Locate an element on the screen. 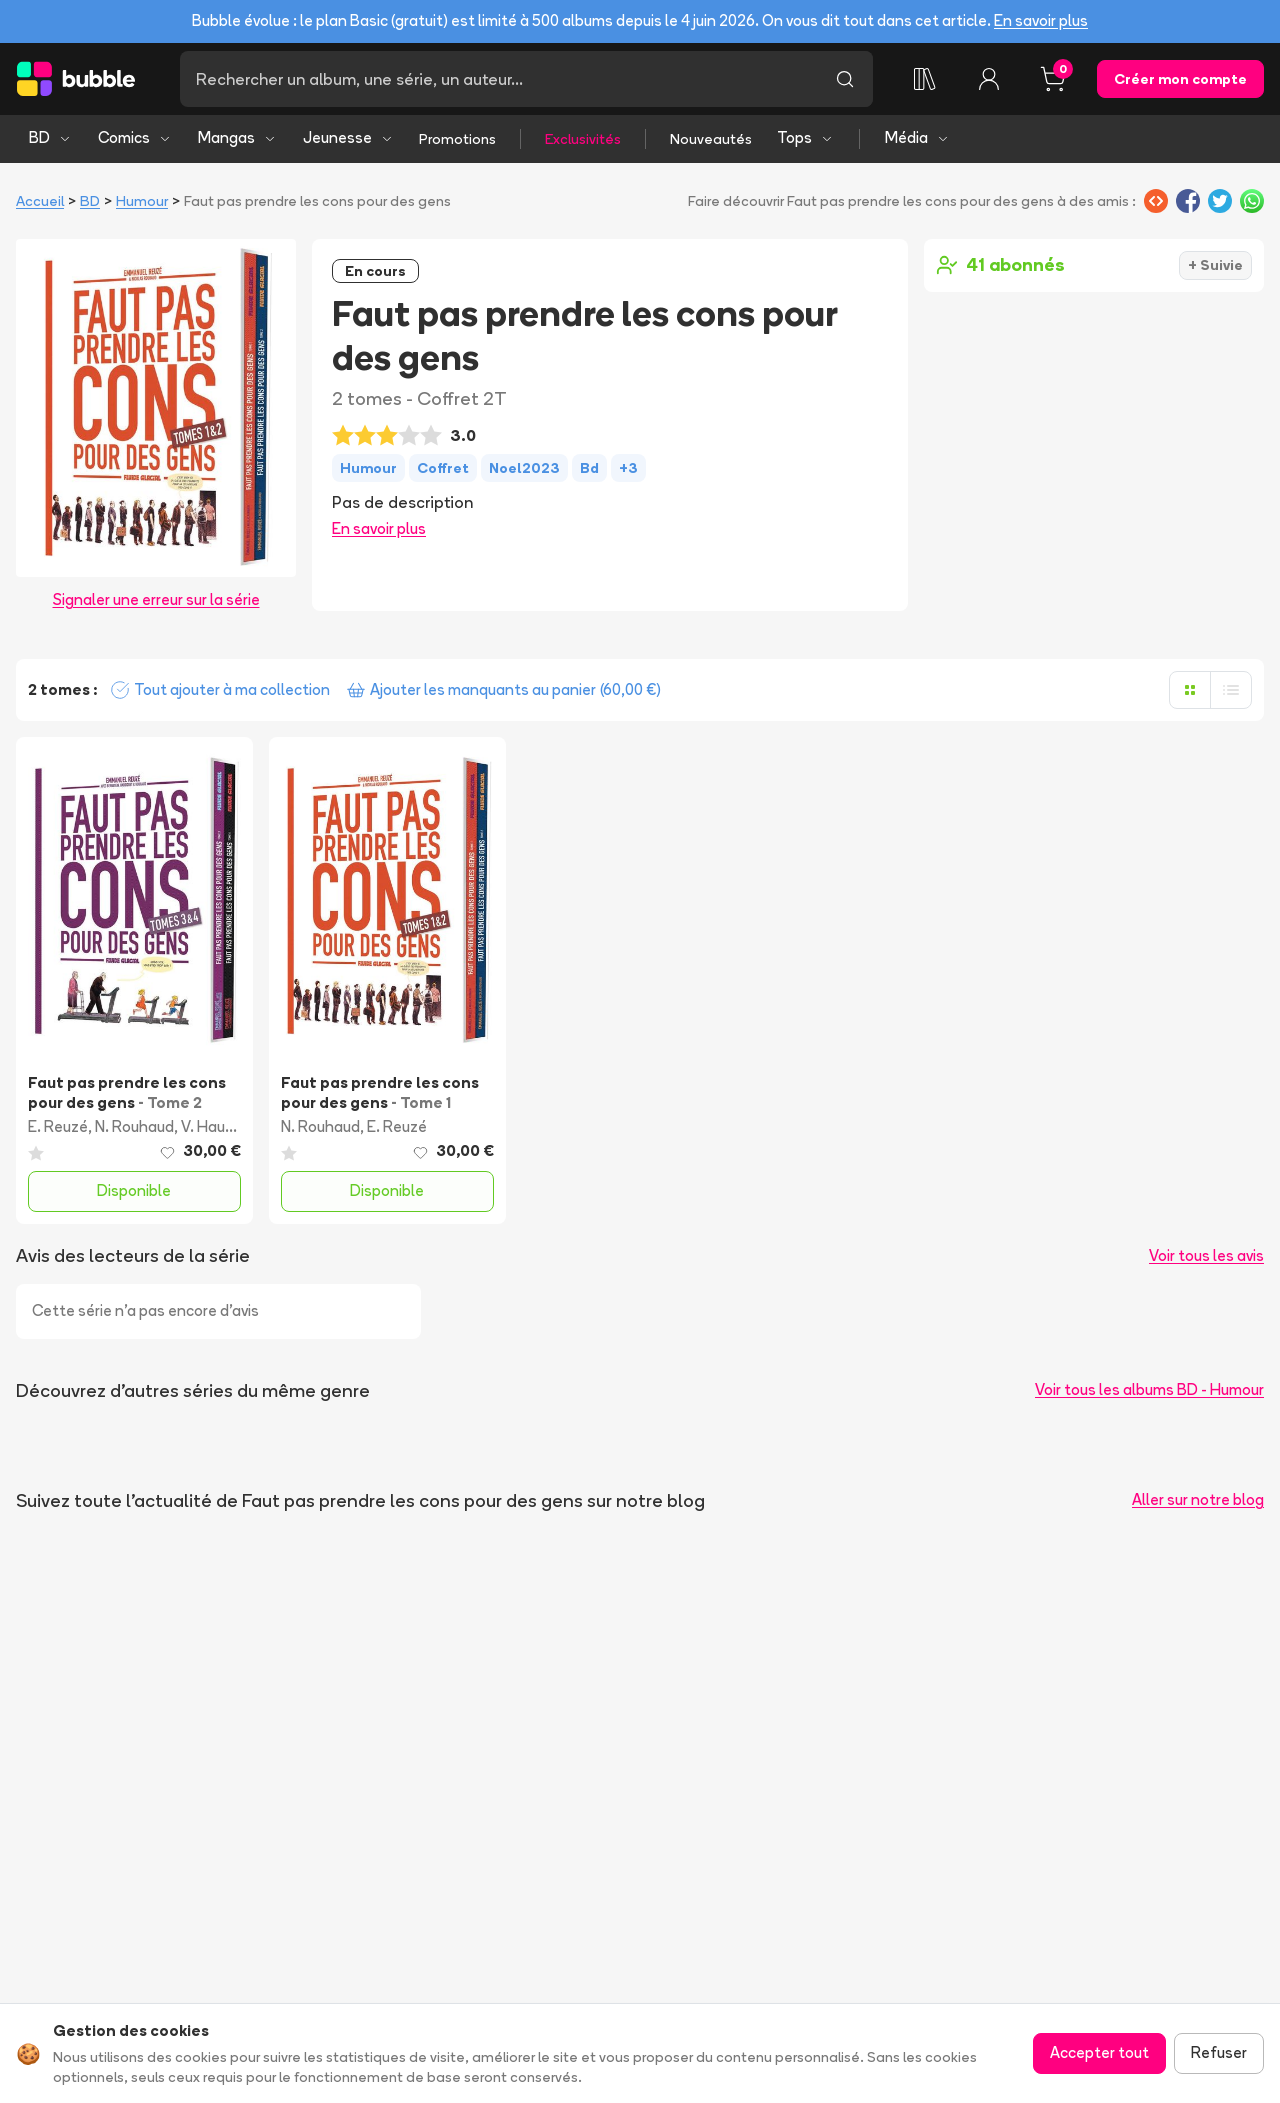 The image size is (1280, 2103). Exclusivités is located at coordinates (583, 139).